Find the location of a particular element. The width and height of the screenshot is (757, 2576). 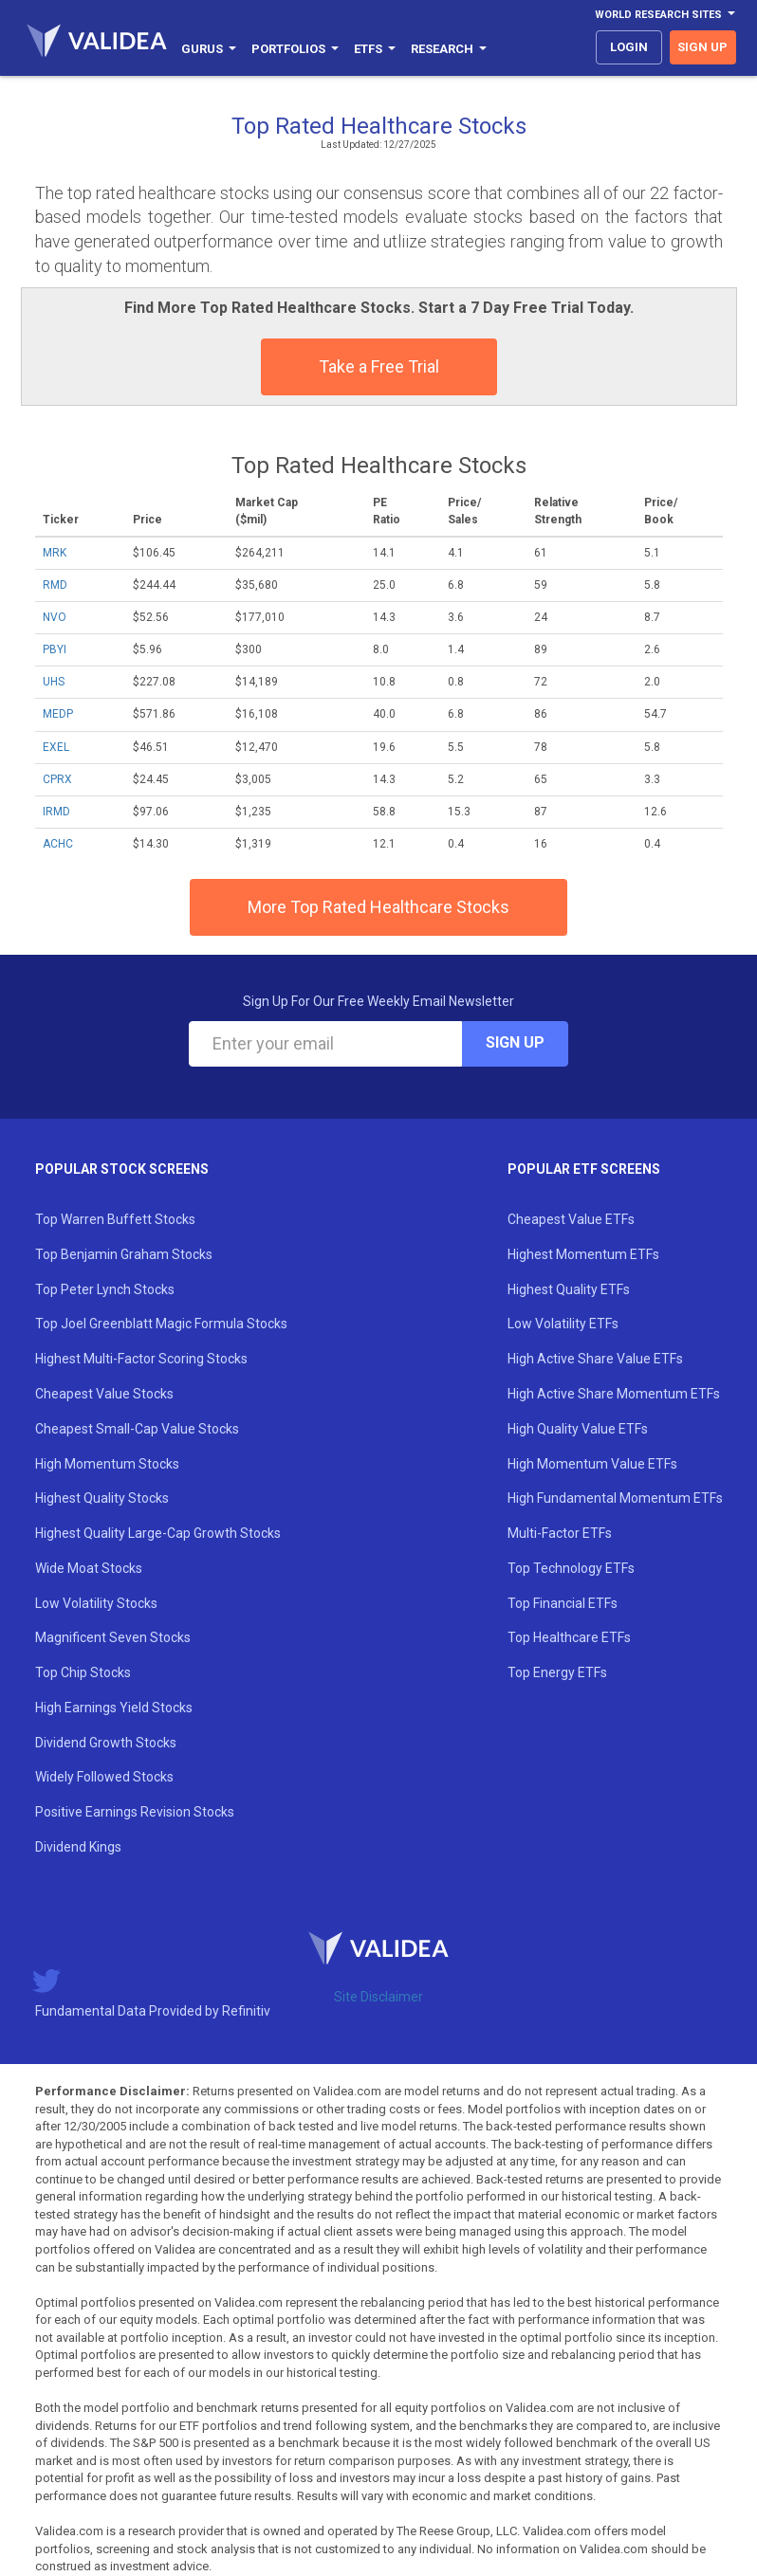

Low Volatility Stocks is located at coordinates (96, 1603).